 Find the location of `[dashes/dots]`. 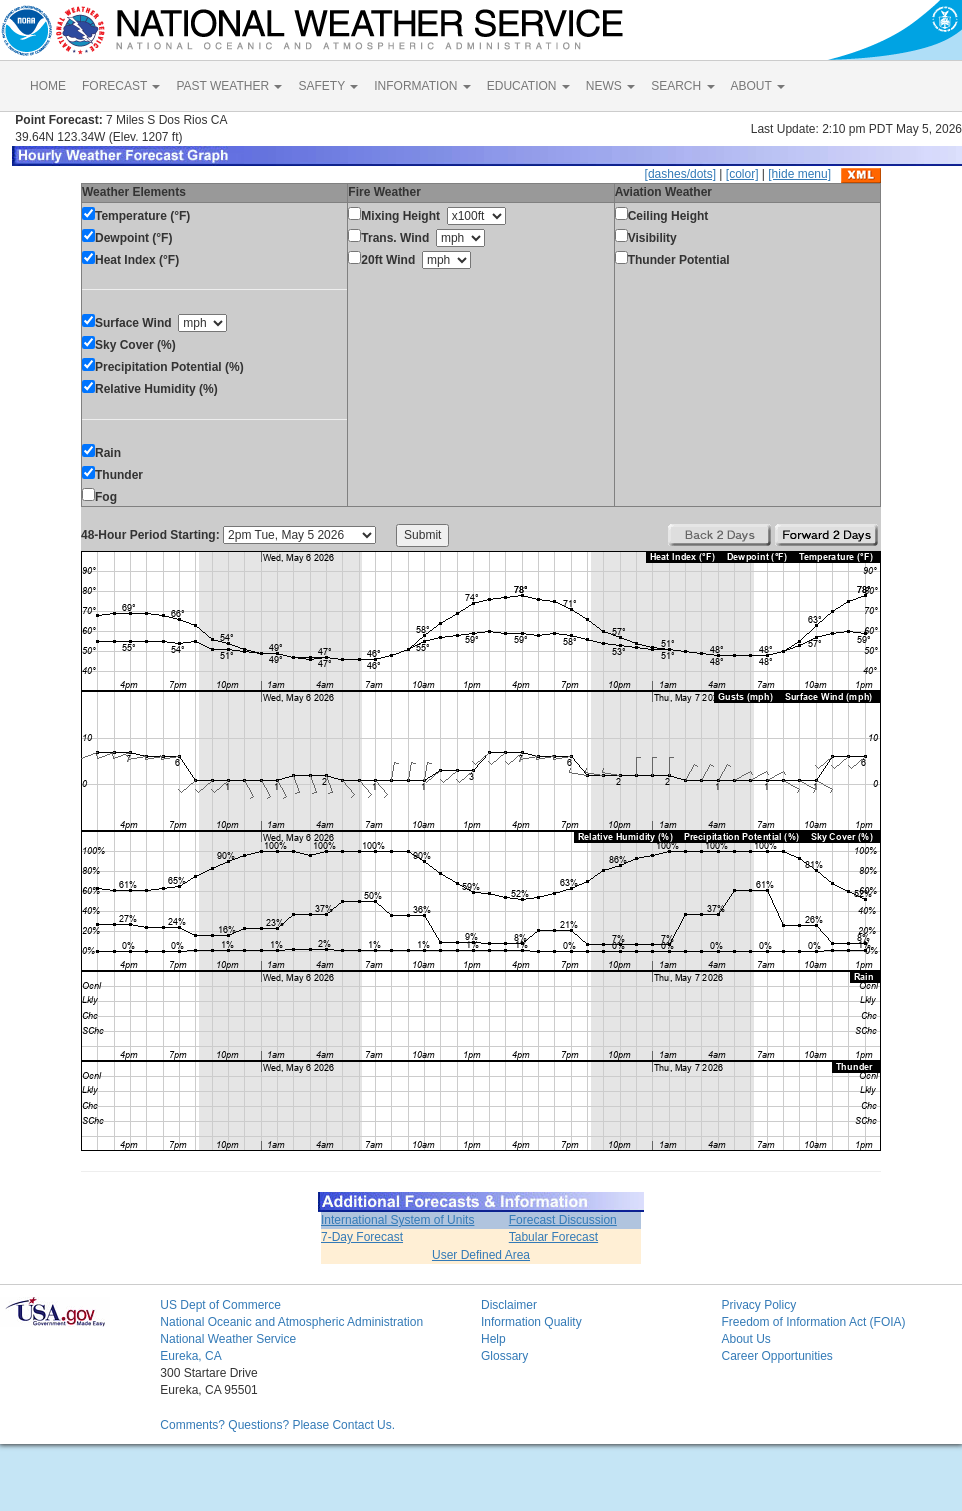

[dashes/dots] is located at coordinates (680, 174).